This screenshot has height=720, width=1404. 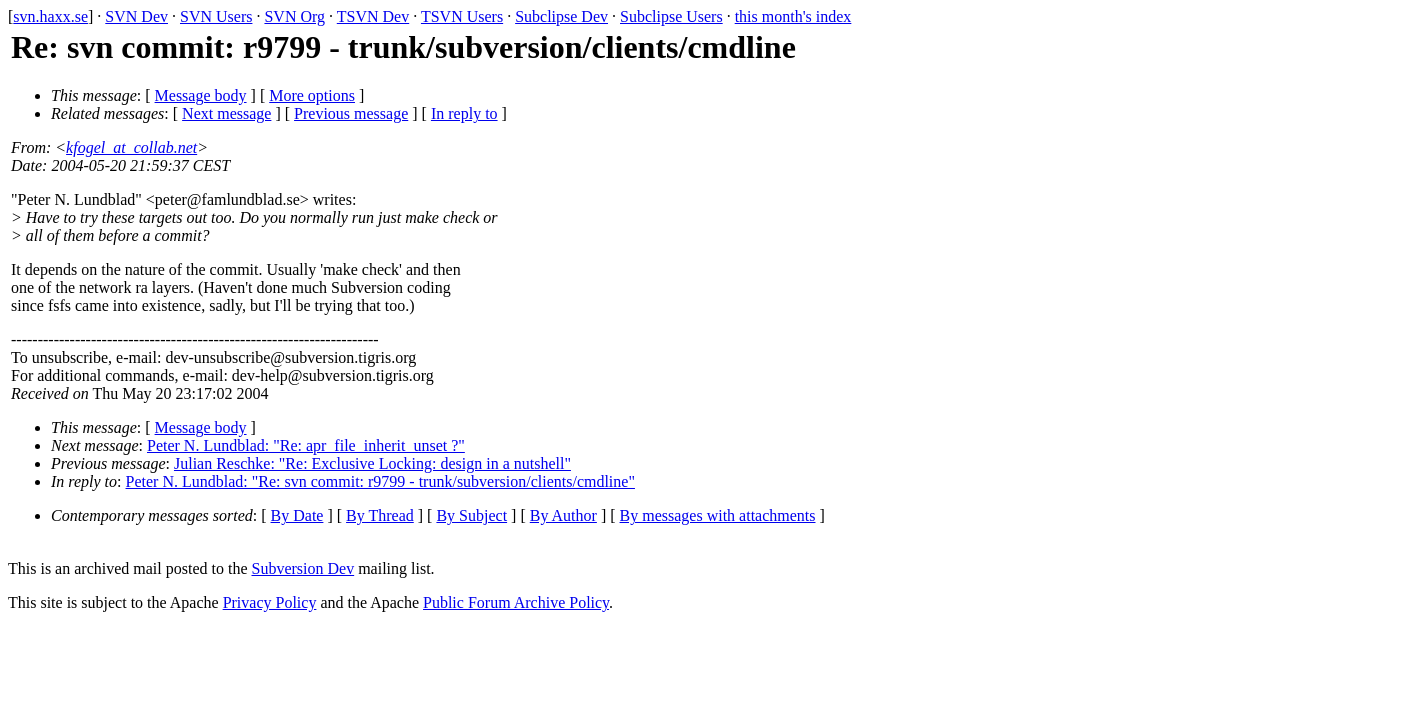 What do you see at coordinates (131, 147) in the screenshot?
I see `kfogel_at_collab.net` at bounding box center [131, 147].